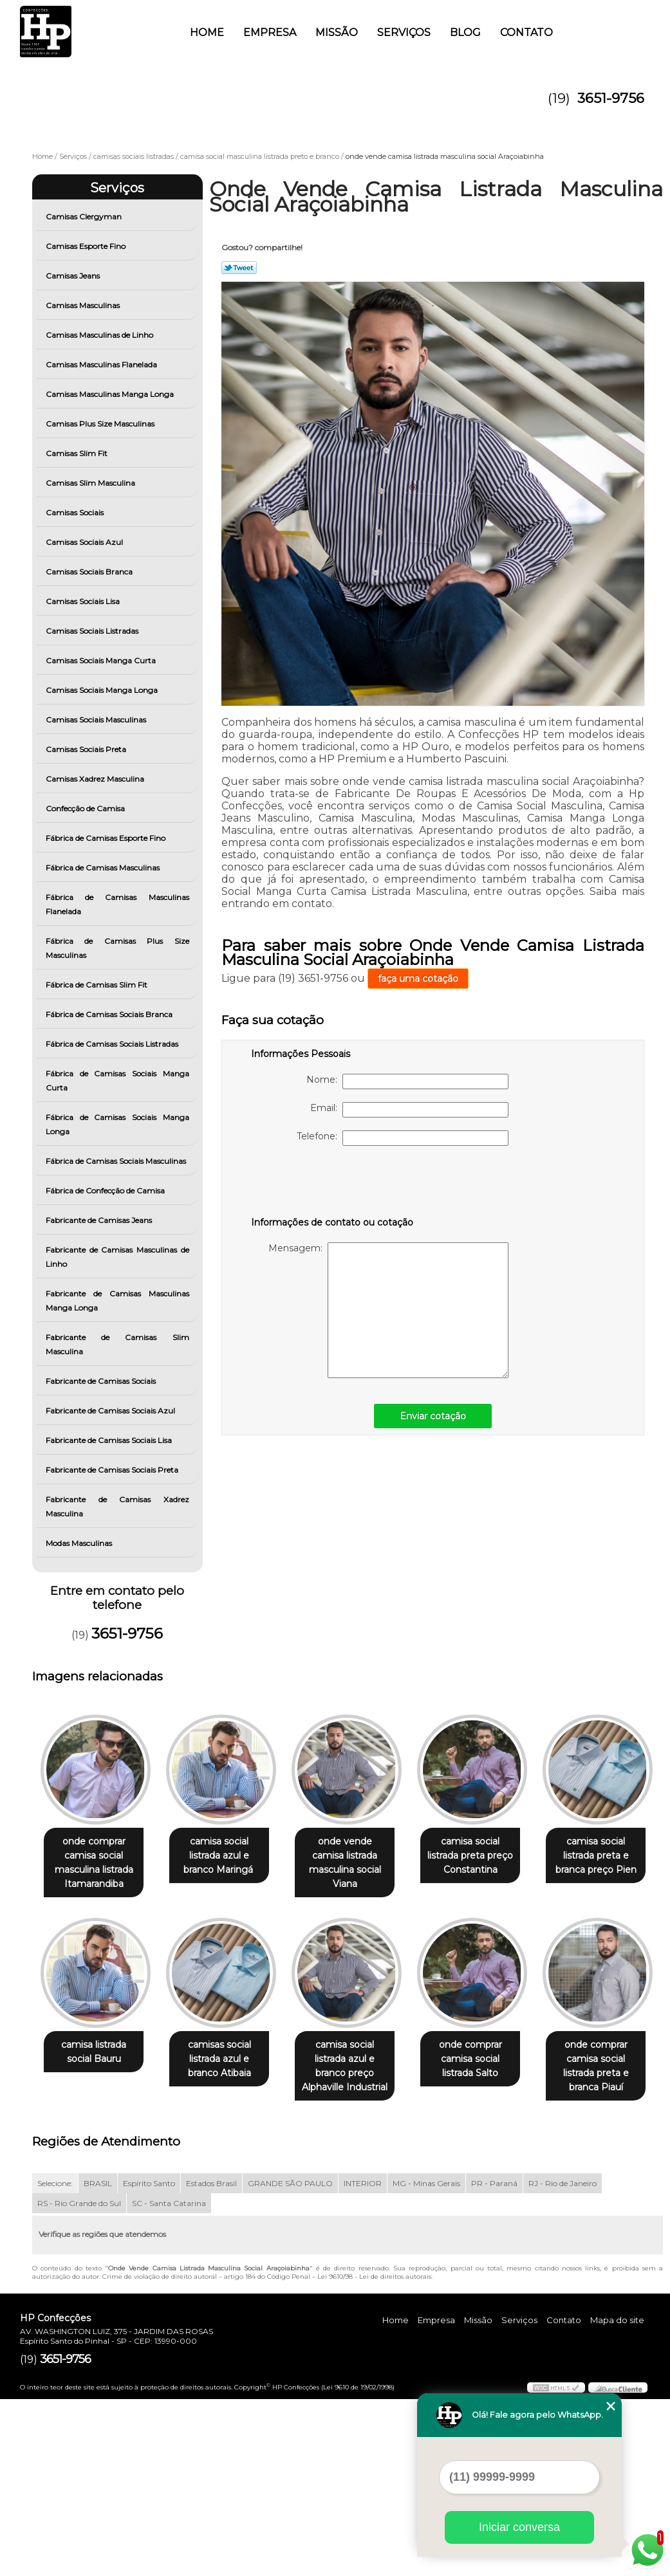 This screenshot has height=2576, width=670. Describe the element at coordinates (111, 1410) in the screenshot. I see `Fabricante de Camisas Sociais Azul` at that location.